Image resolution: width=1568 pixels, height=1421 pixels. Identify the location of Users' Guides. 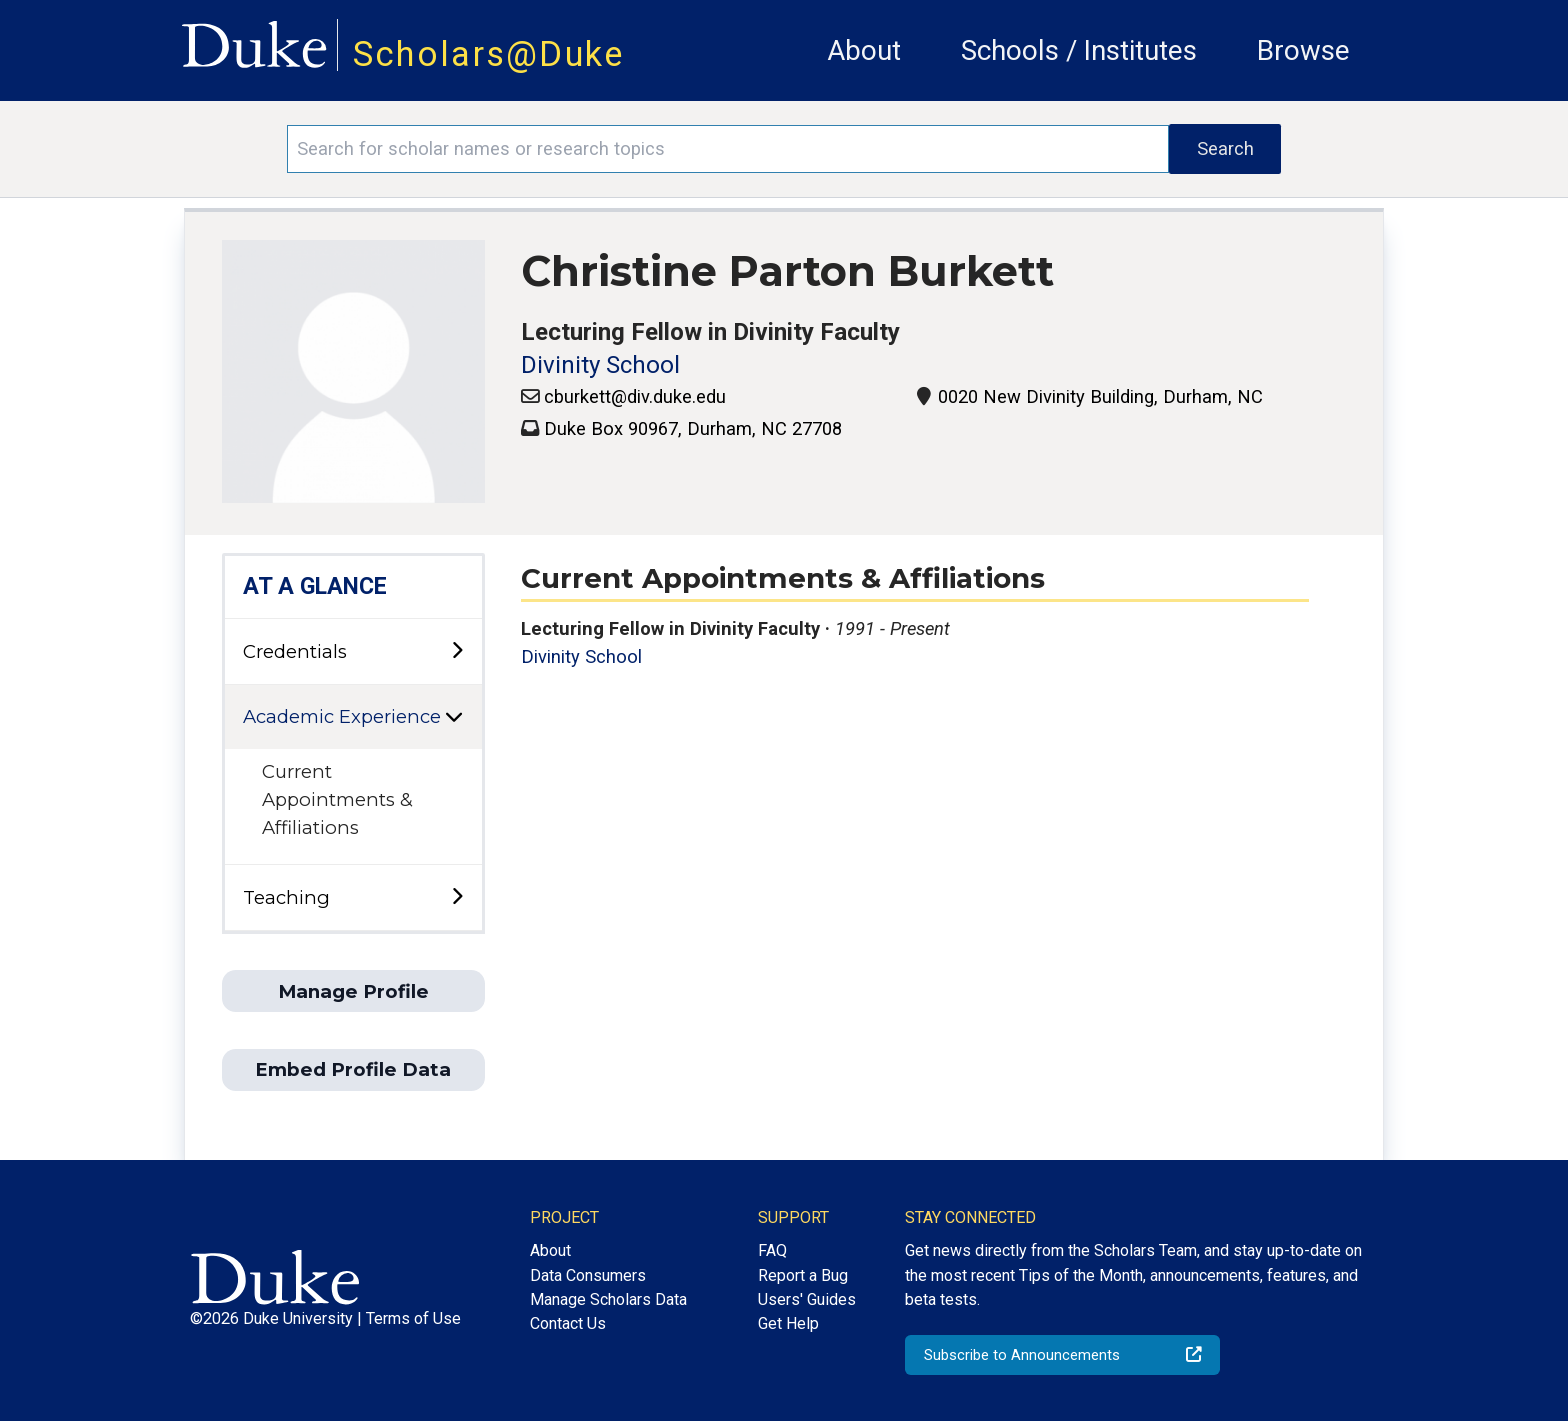
(807, 1299).